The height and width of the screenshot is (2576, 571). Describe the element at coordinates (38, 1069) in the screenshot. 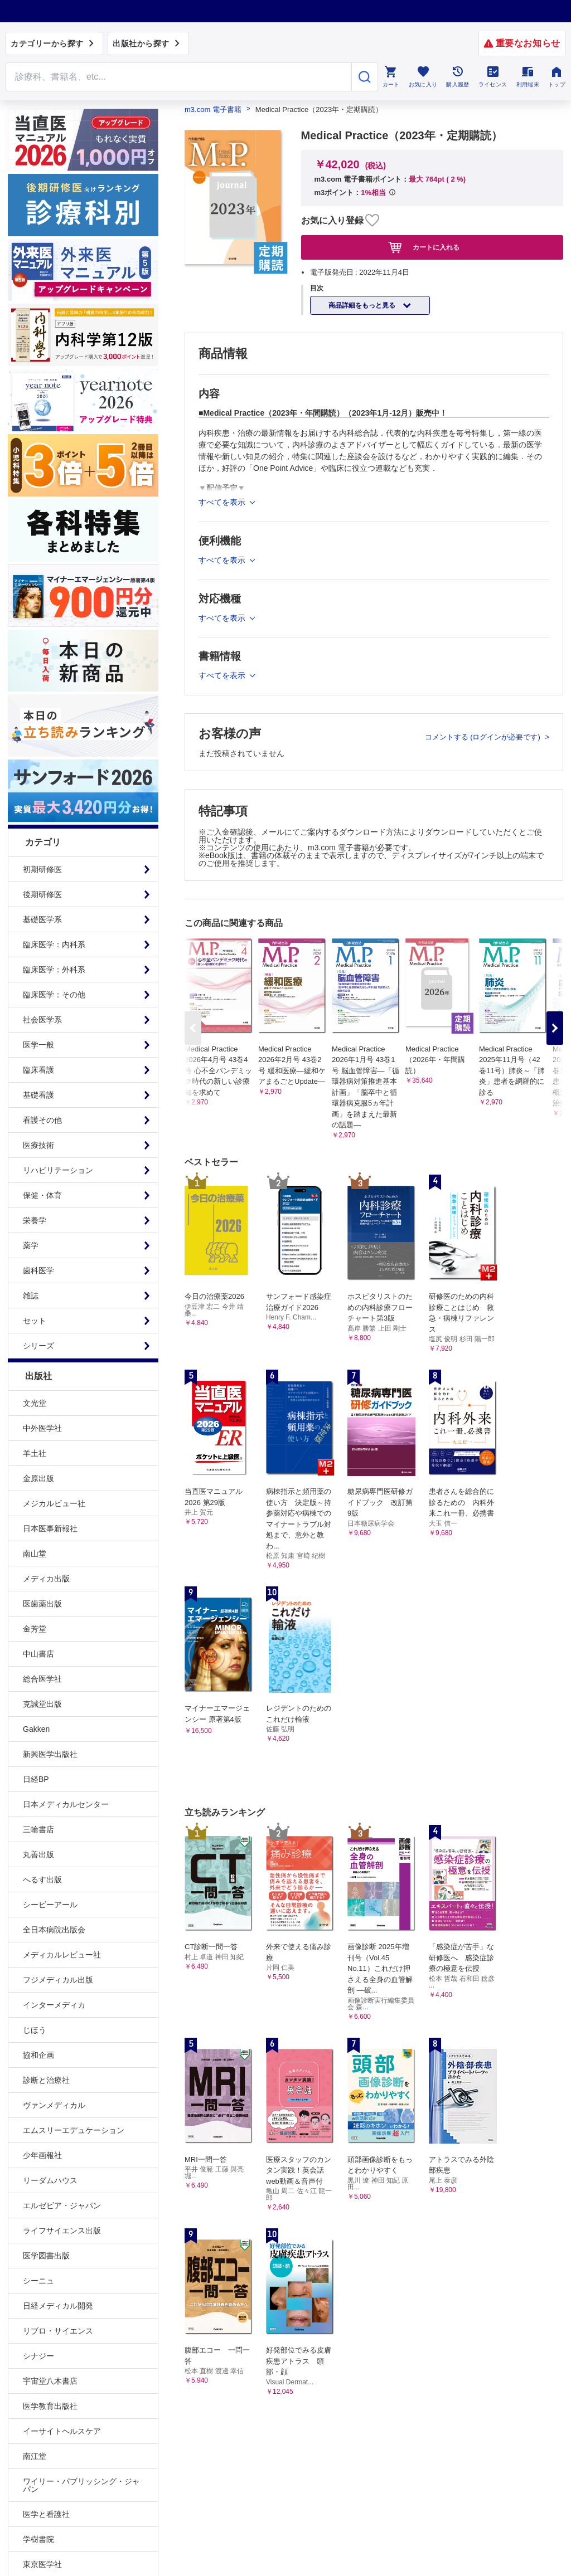

I see `臨床看護` at that location.